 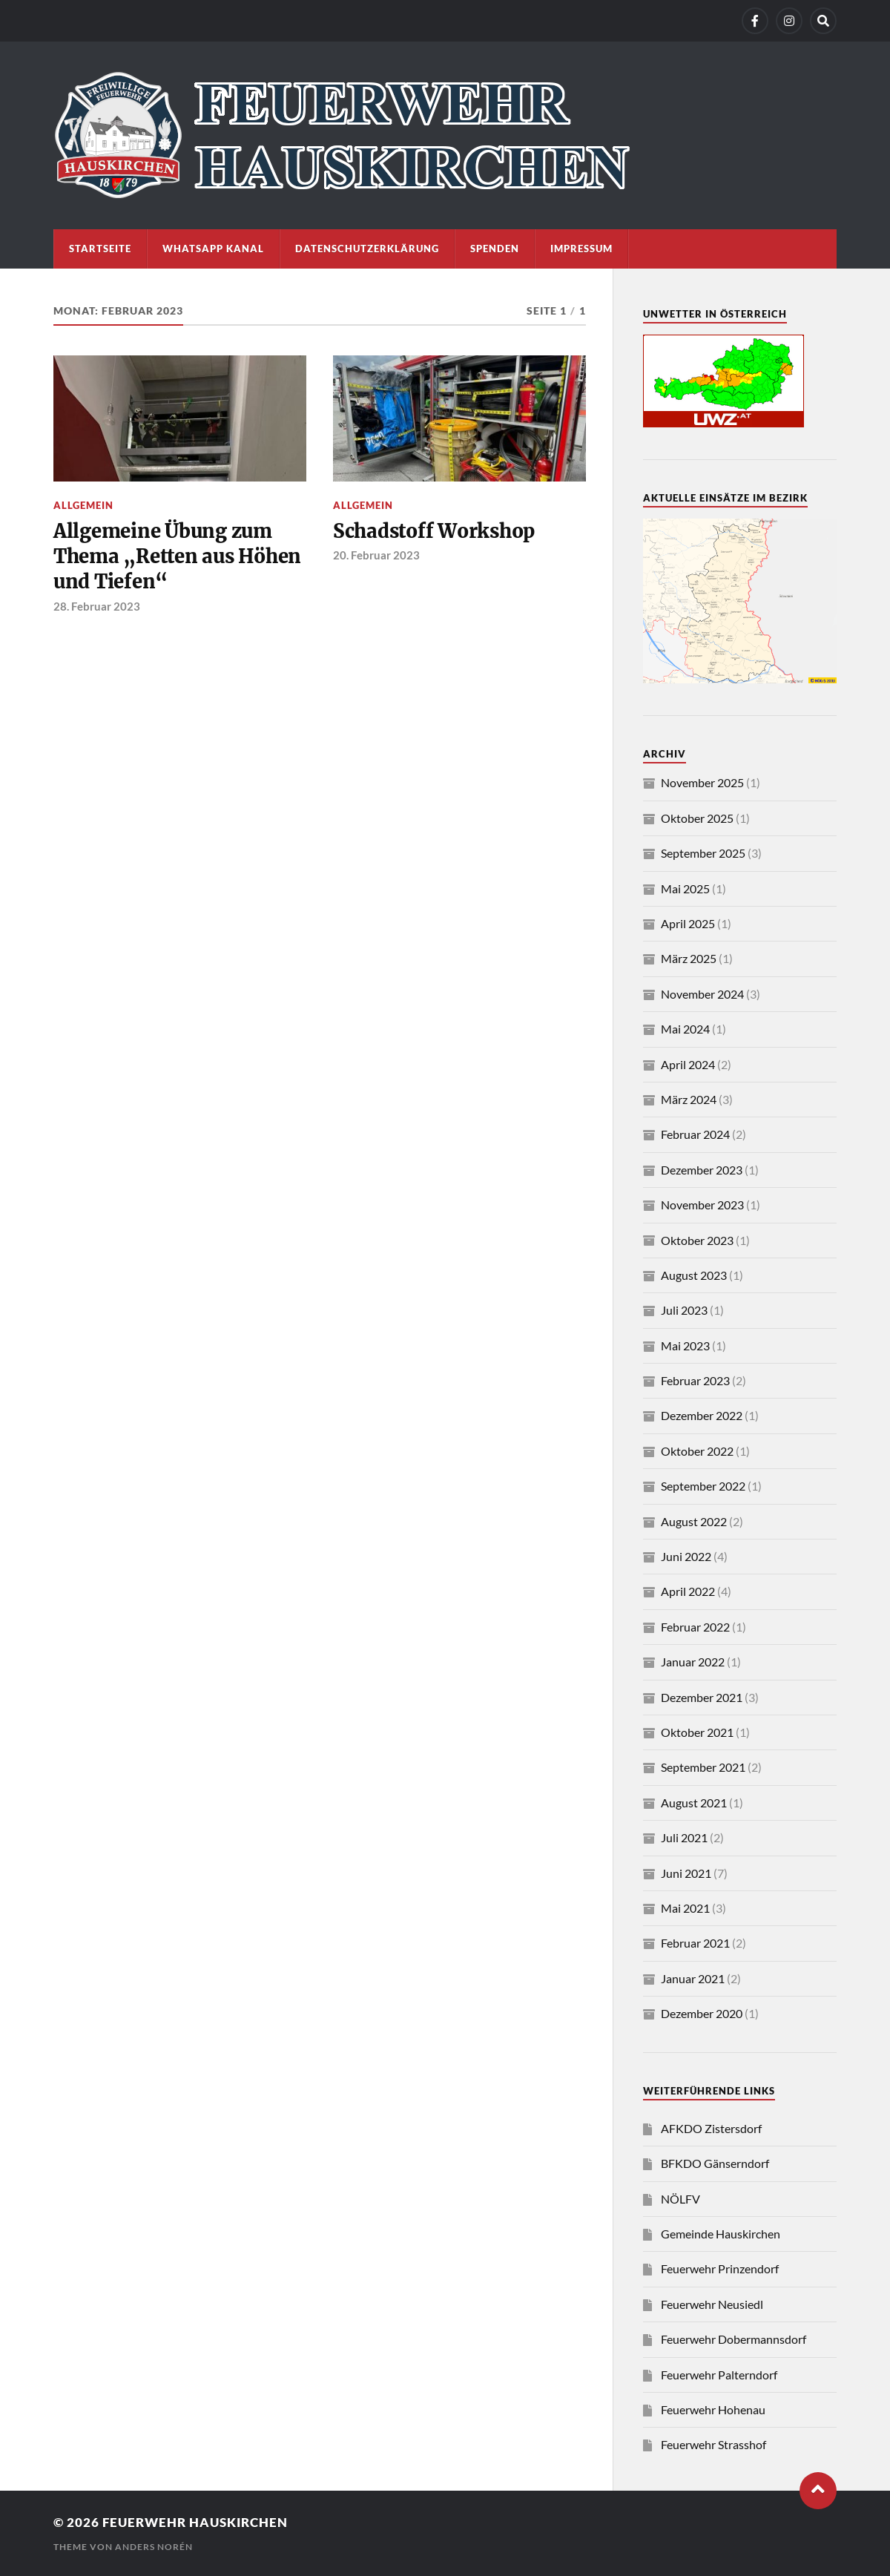 What do you see at coordinates (701, 1170) in the screenshot?
I see `Dezember 2023` at bounding box center [701, 1170].